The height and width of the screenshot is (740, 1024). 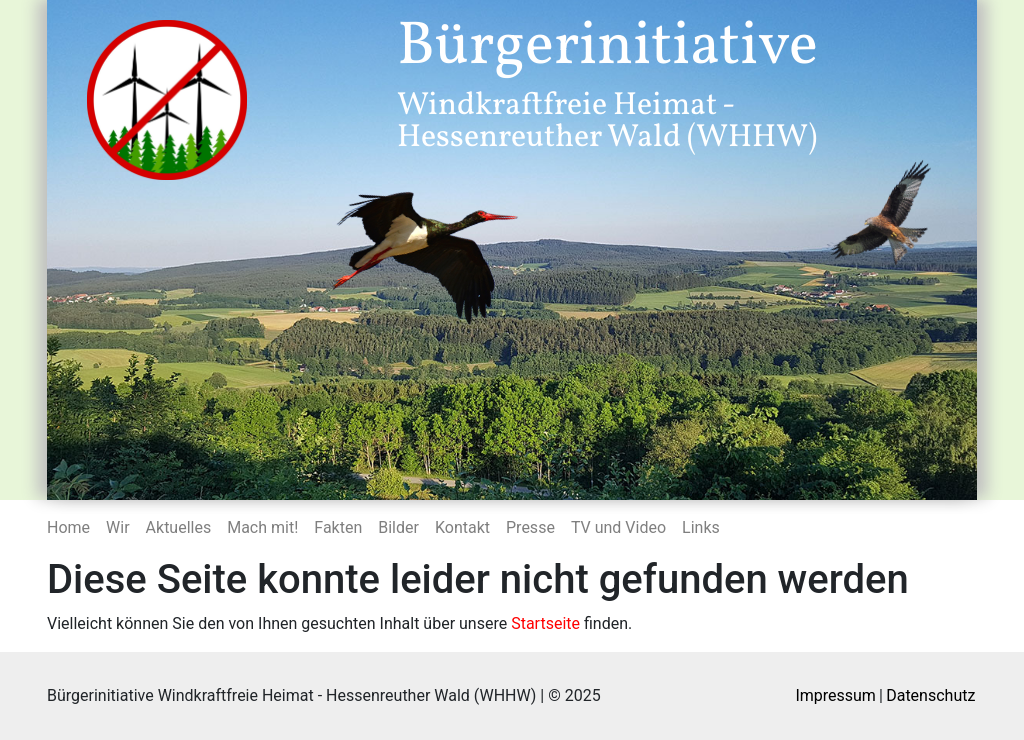 What do you see at coordinates (618, 527) in the screenshot?
I see `TV und Video` at bounding box center [618, 527].